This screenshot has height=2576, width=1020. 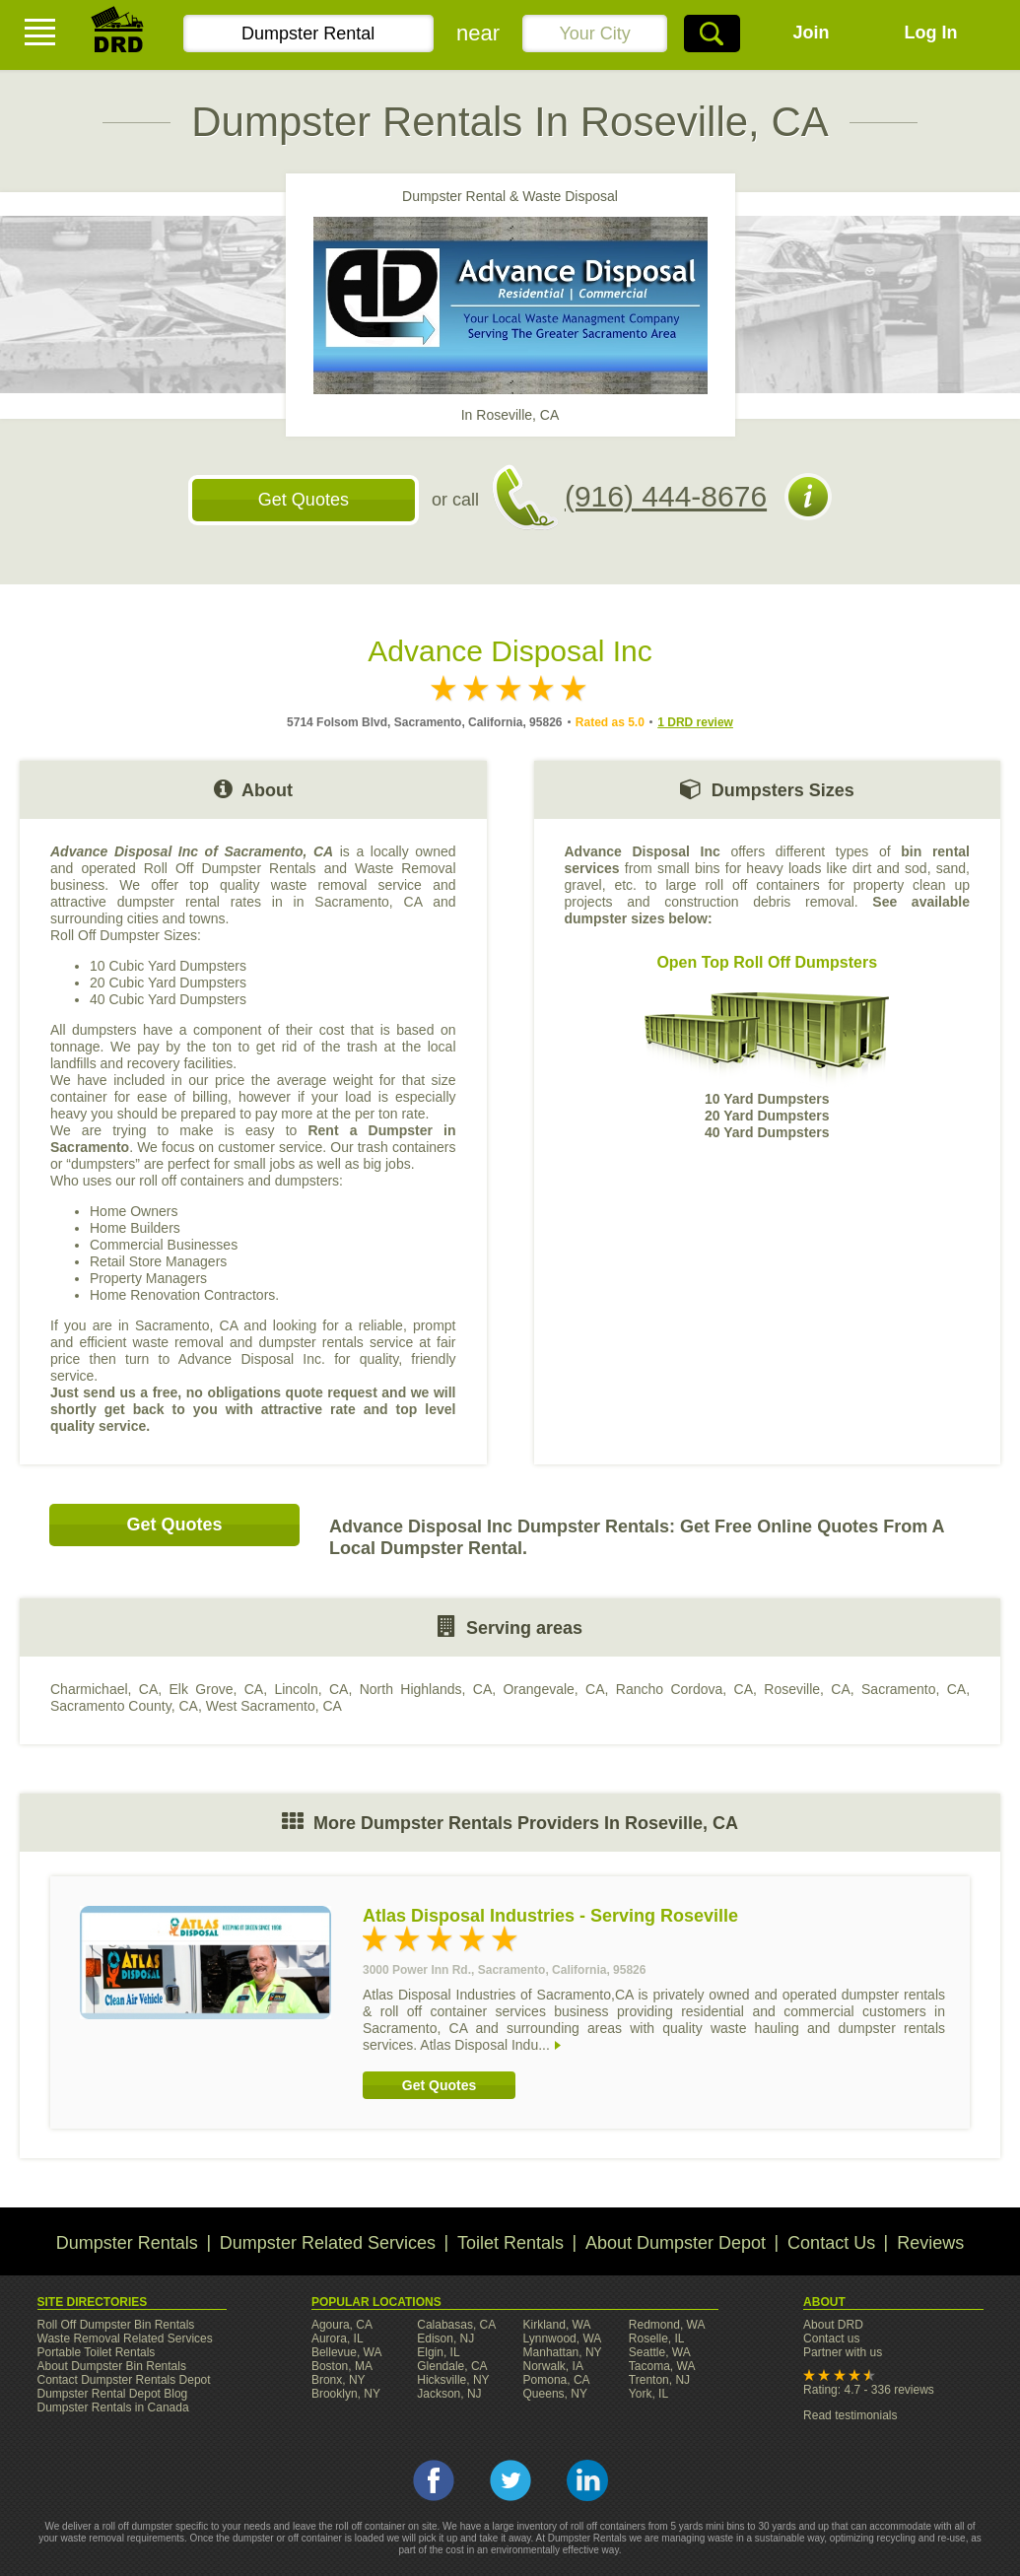 What do you see at coordinates (695, 722) in the screenshot?
I see `1 DRD review` at bounding box center [695, 722].